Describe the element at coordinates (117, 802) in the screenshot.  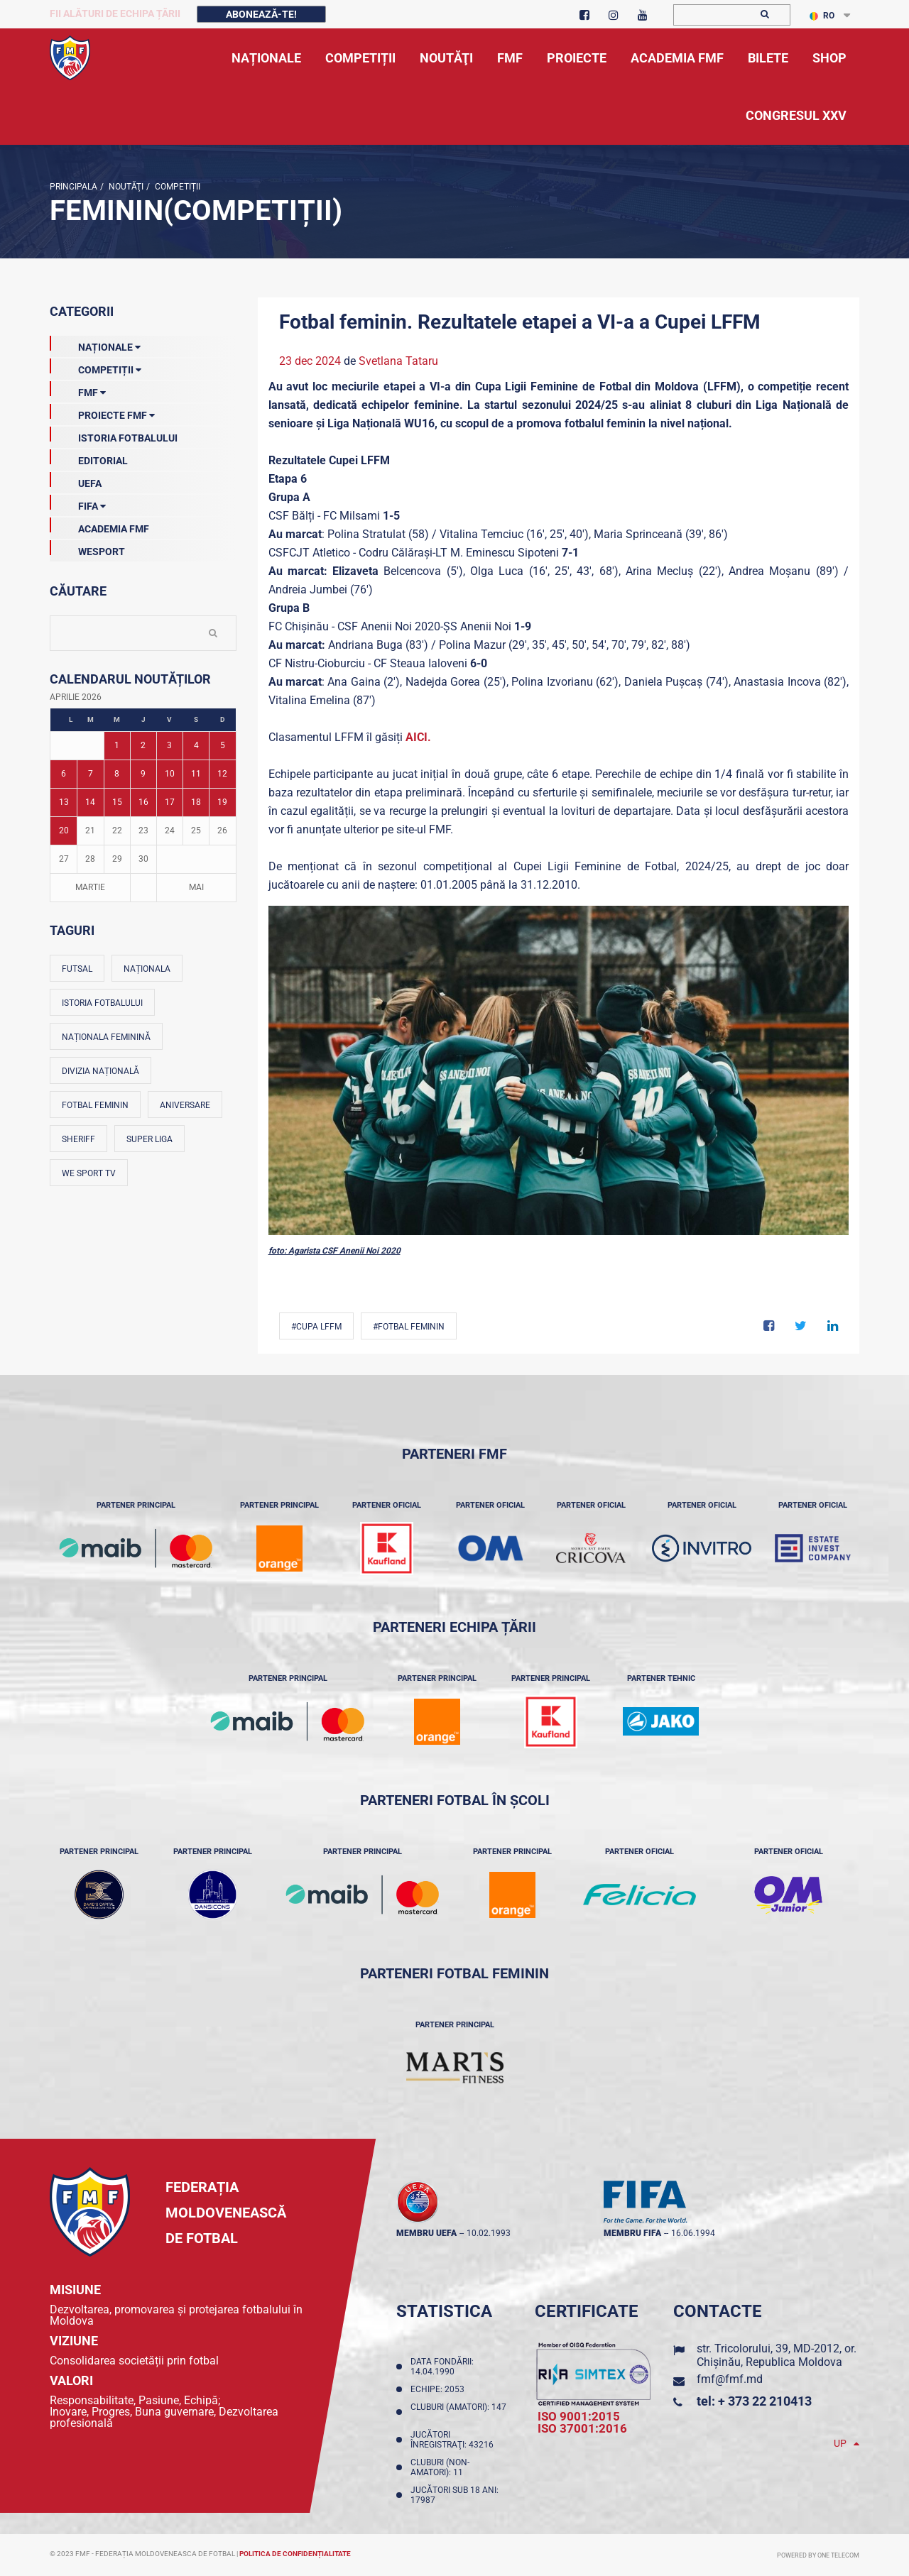
I see `15 [Posturi publicate pe 15-04-2026]` at that location.